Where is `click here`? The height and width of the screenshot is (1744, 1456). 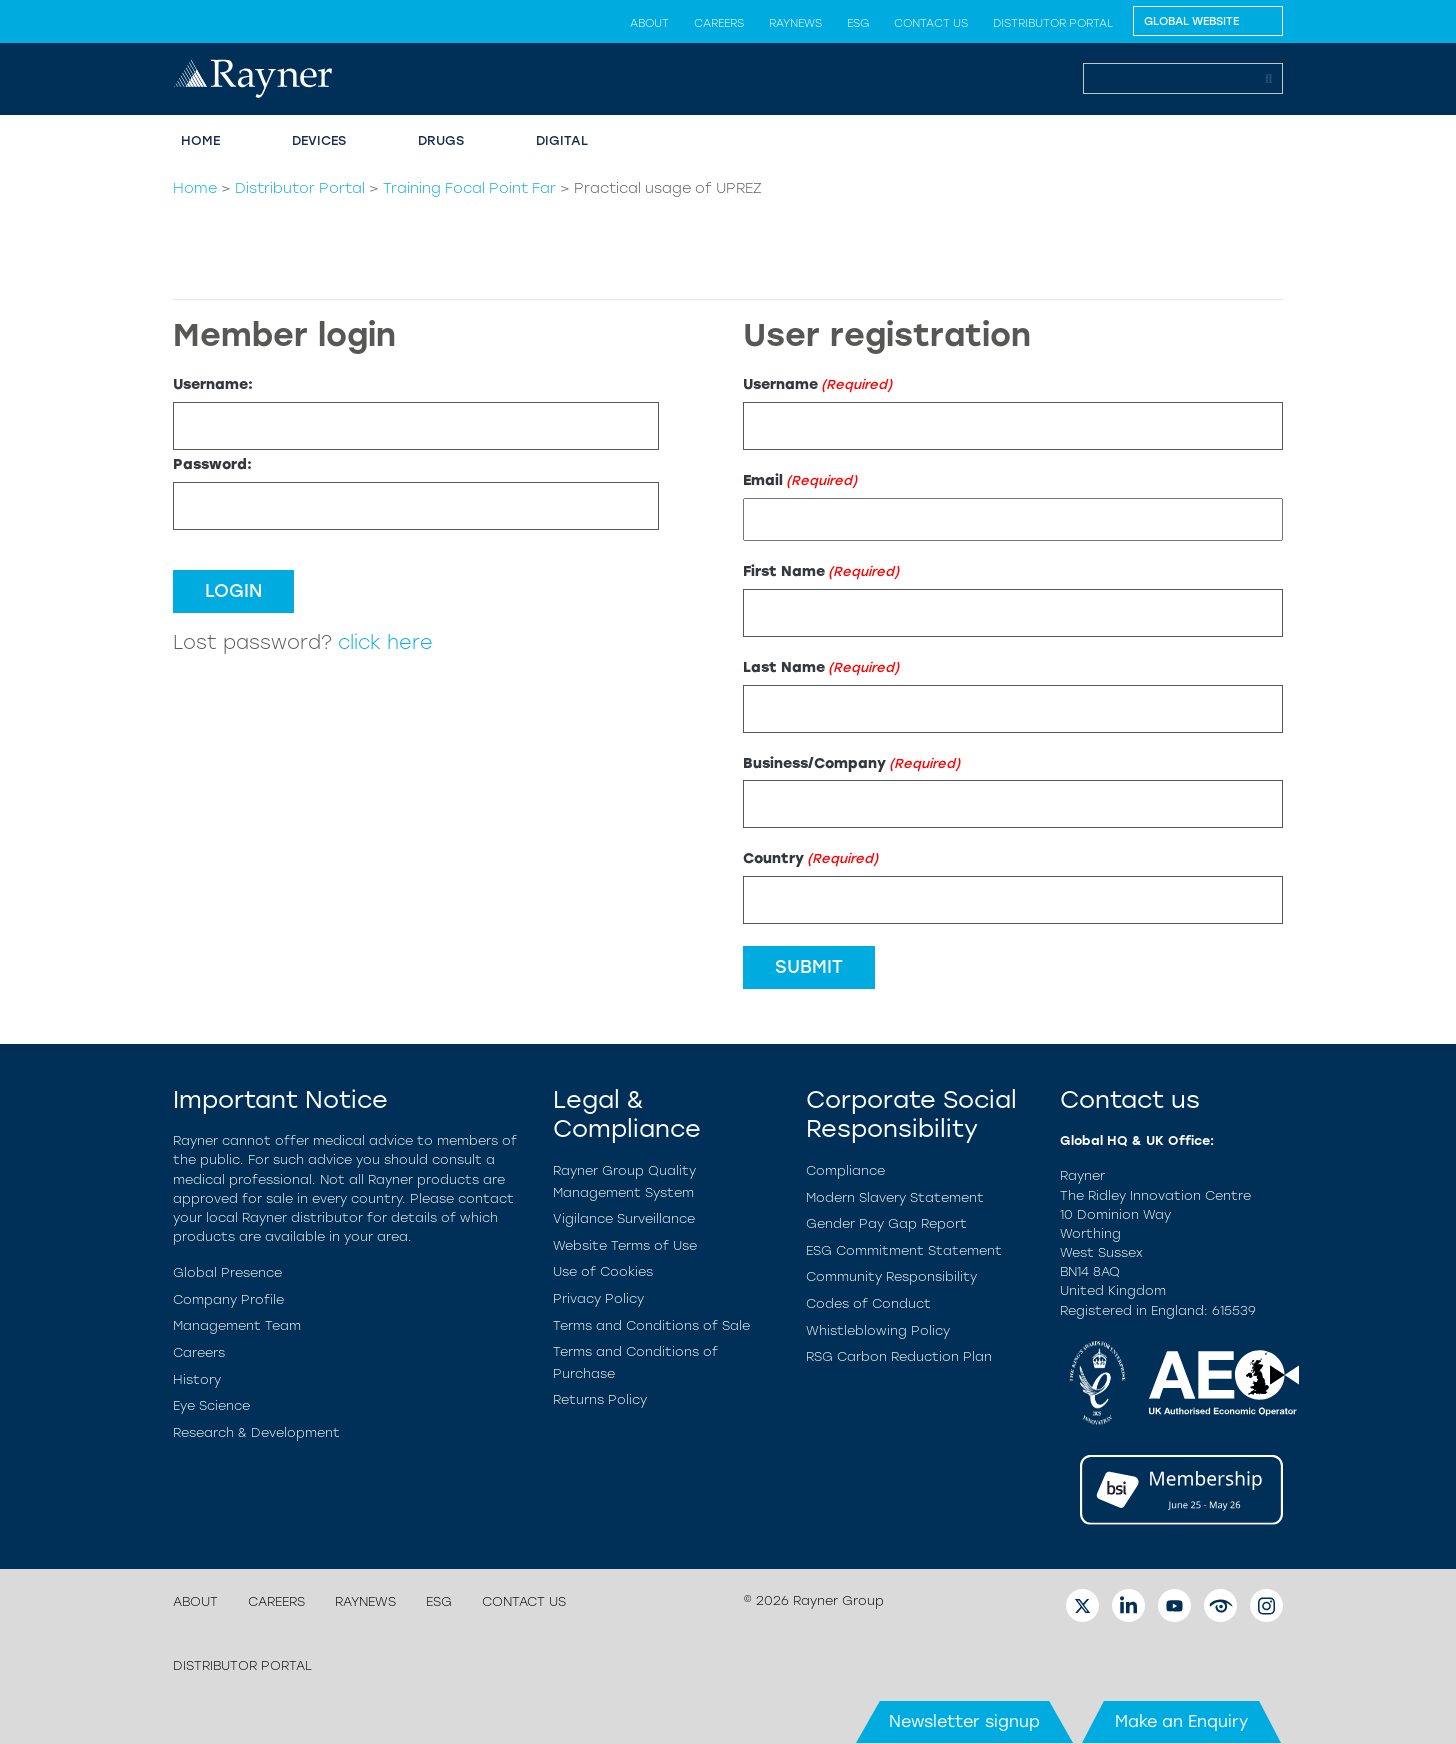
click here is located at coordinates (385, 642).